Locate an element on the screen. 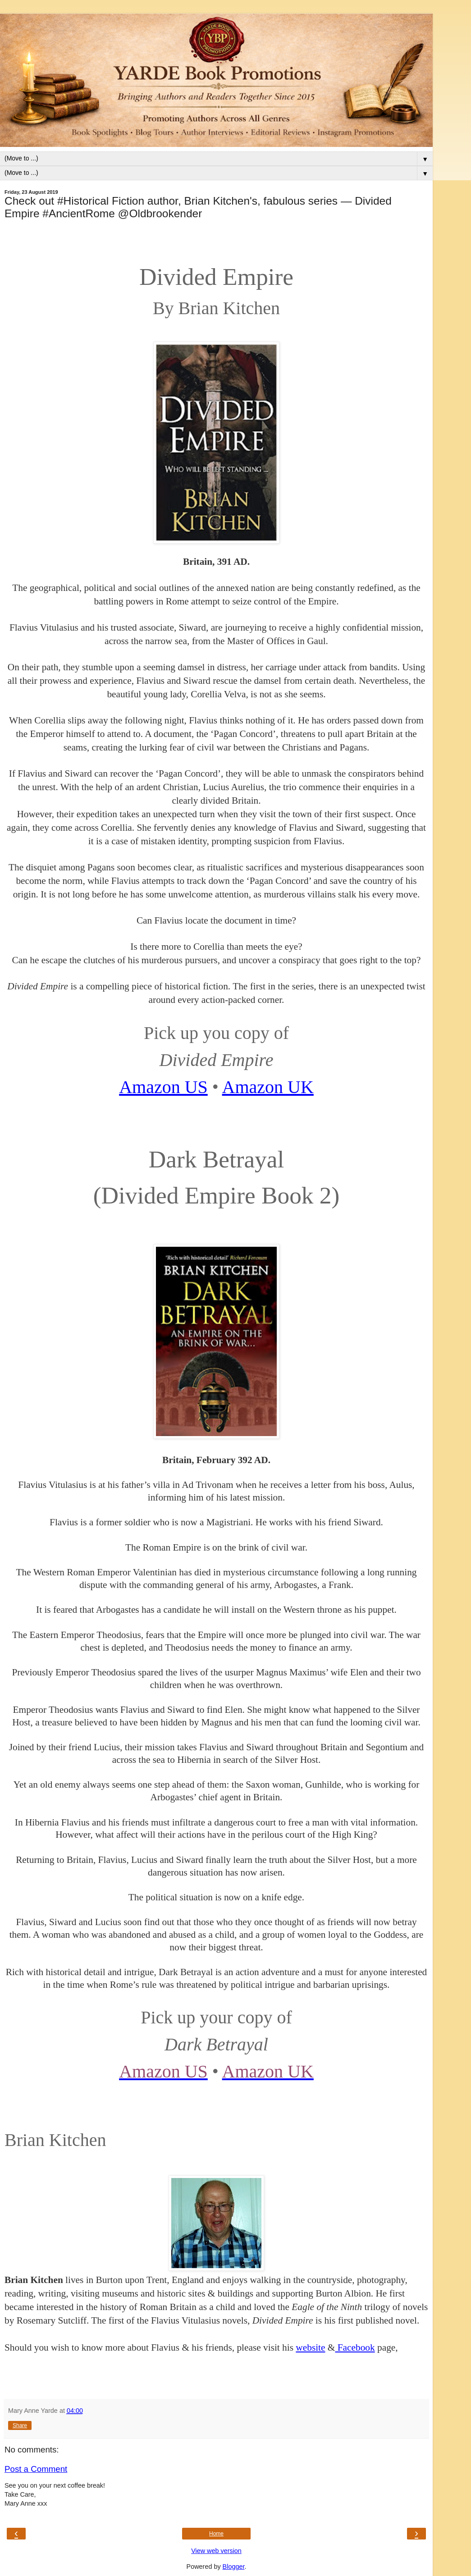 The height and width of the screenshot is (2576, 471). Amazon US is located at coordinates (163, 1087).